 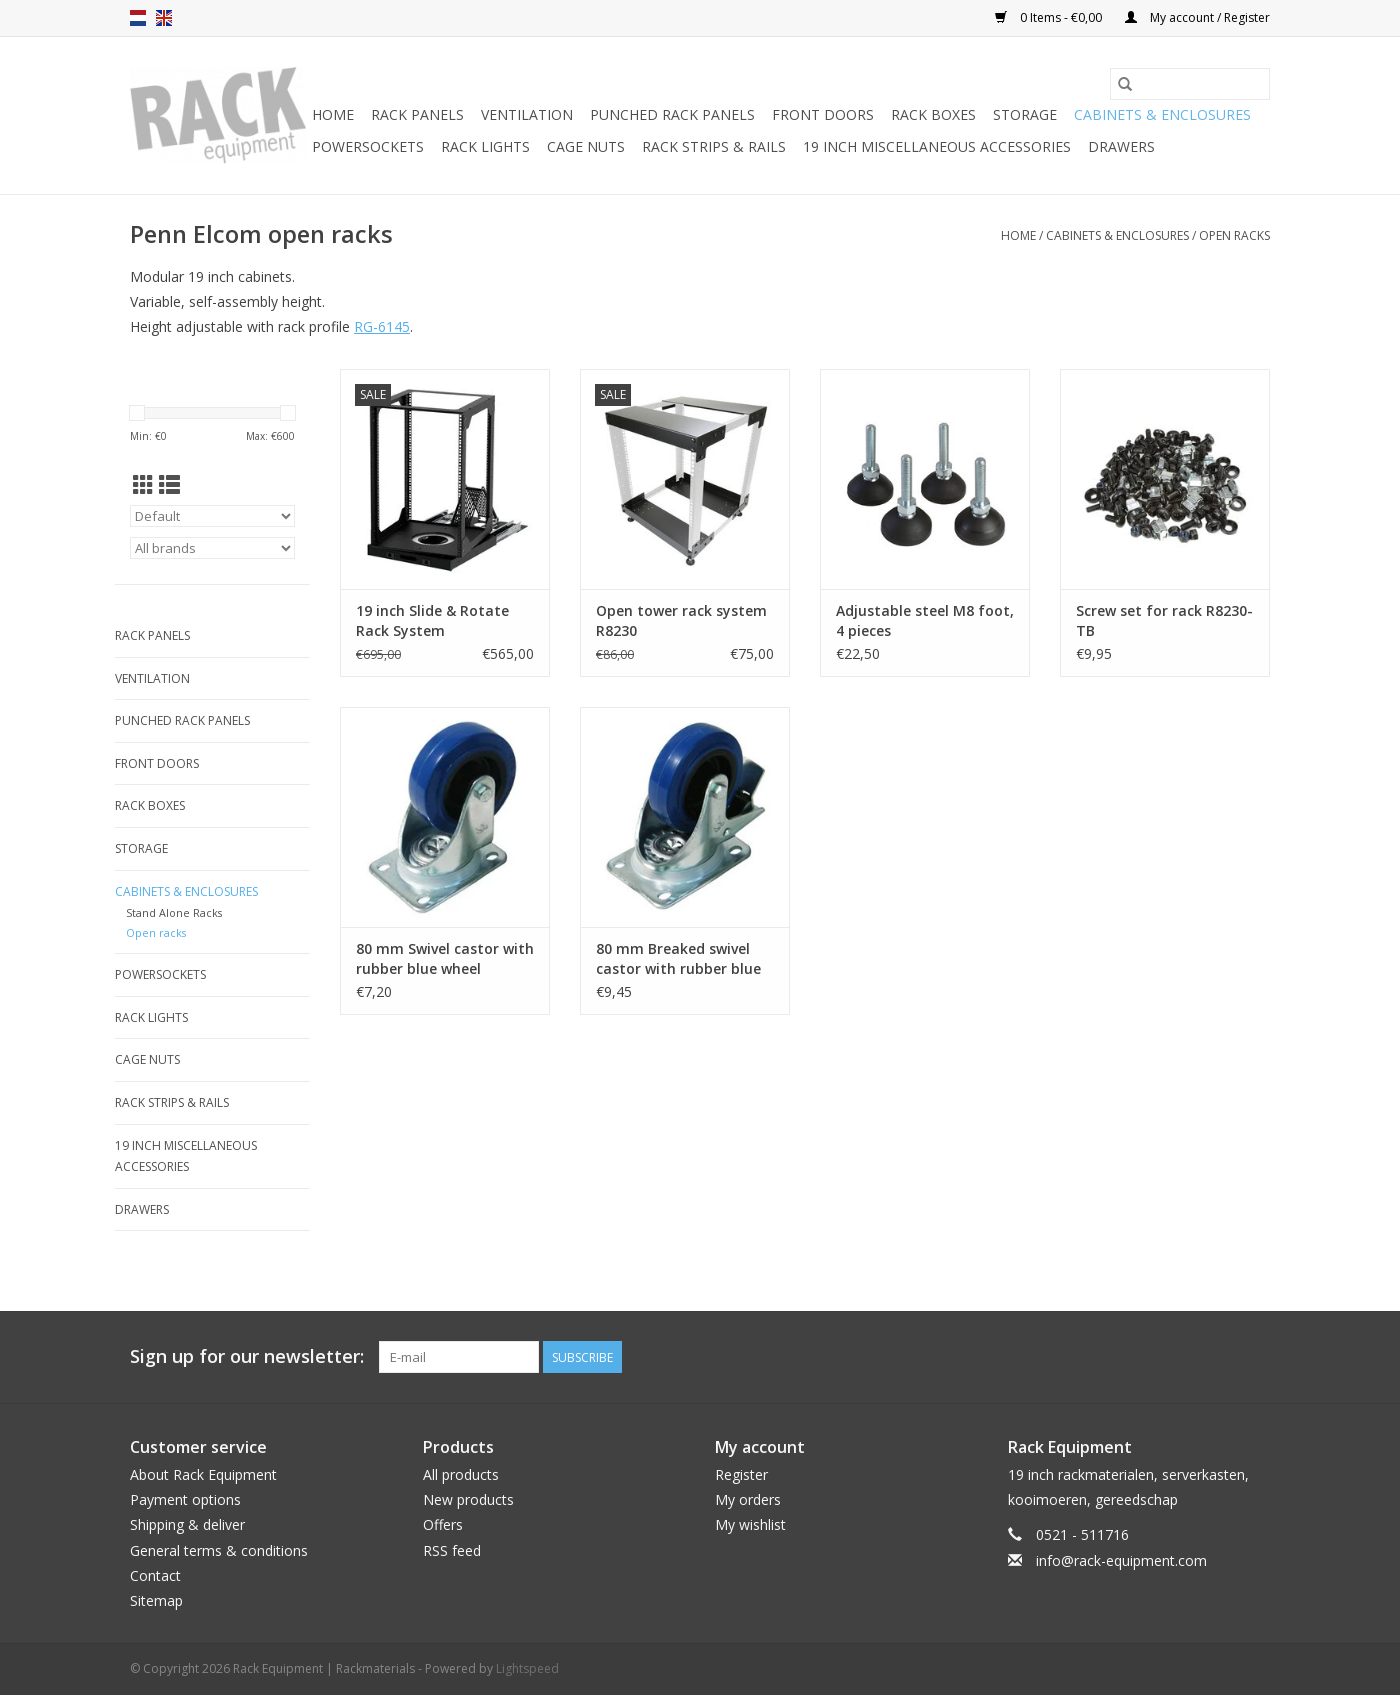 I want to click on Contact, so click(x=155, y=1575).